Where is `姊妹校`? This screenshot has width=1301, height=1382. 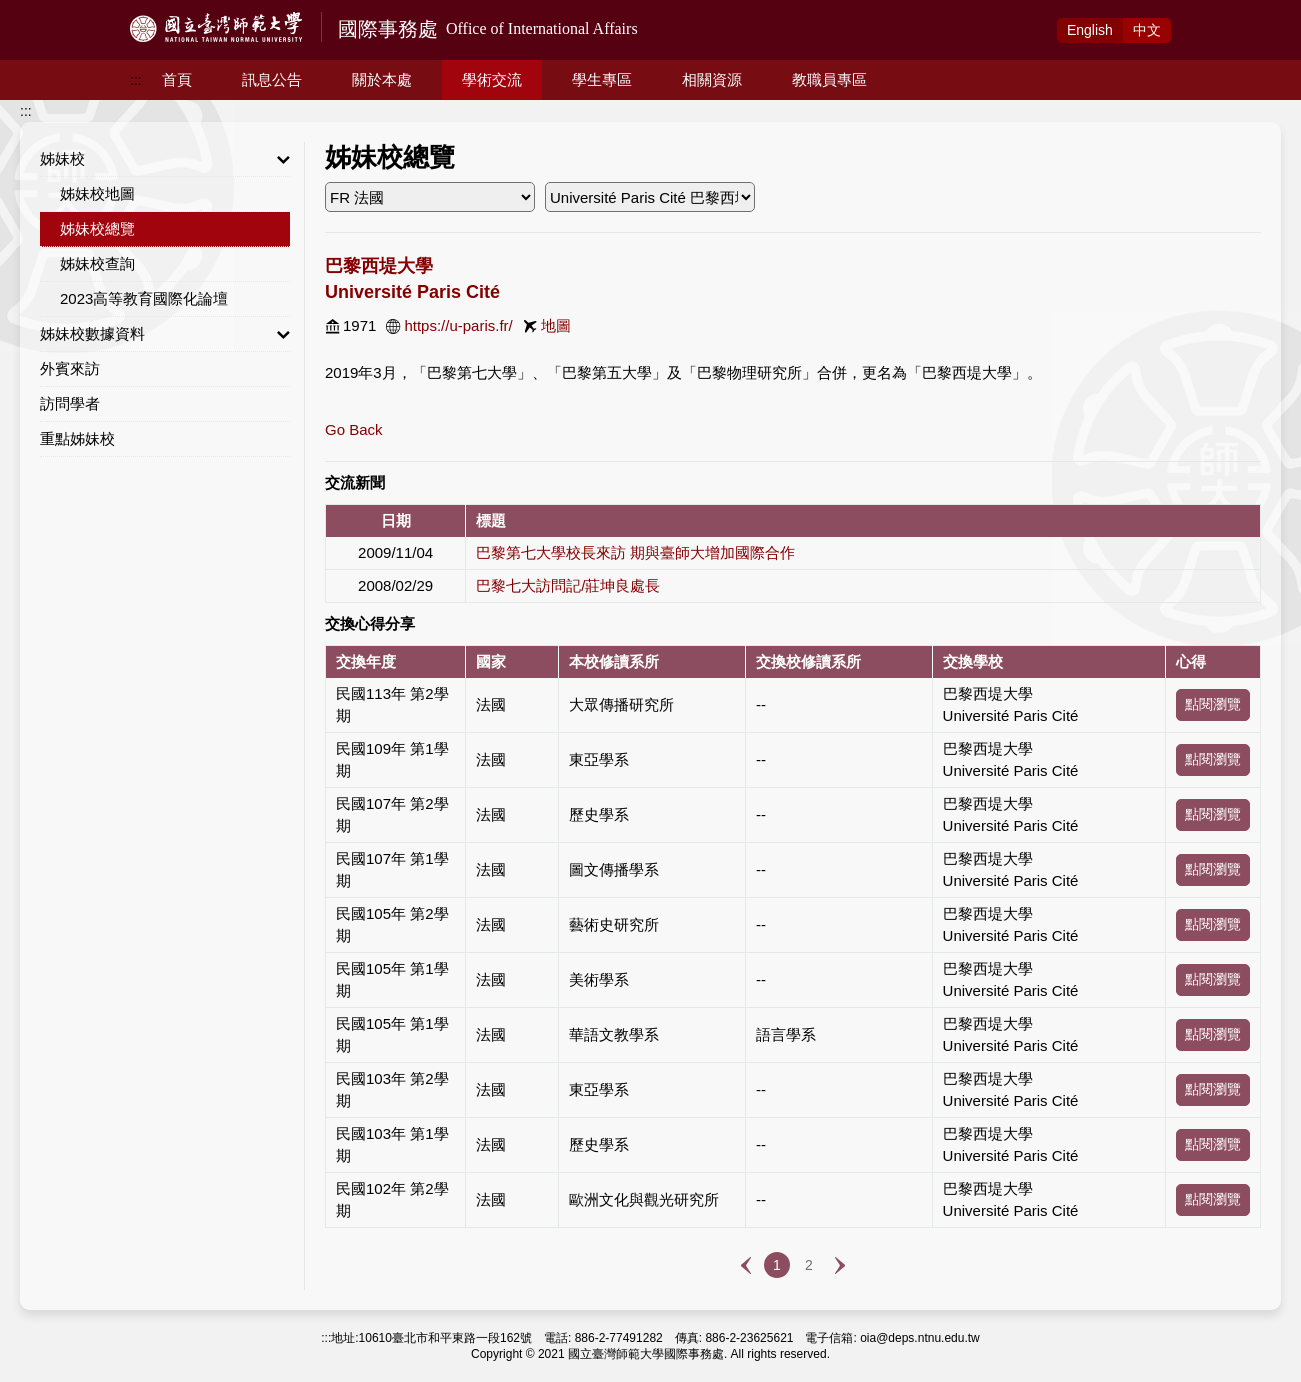 姊妹校 is located at coordinates (165, 159).